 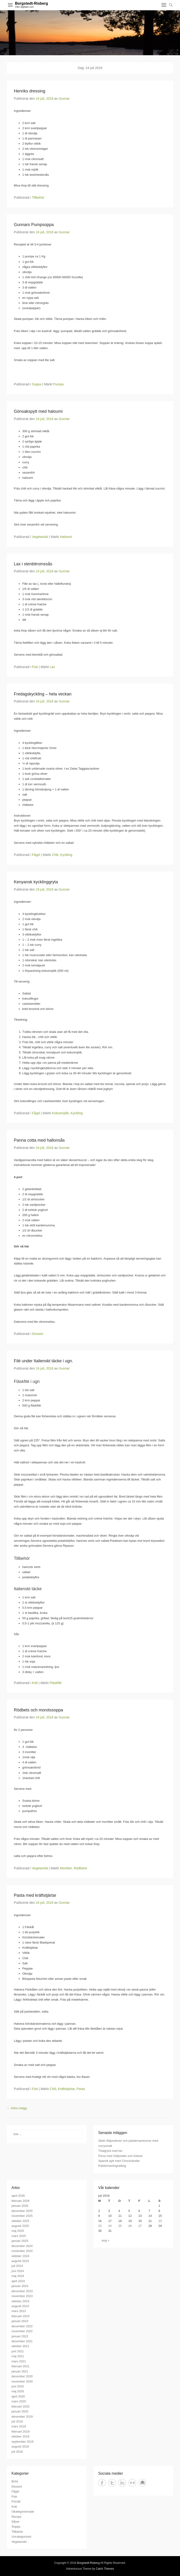 I want to click on januari 2023, so click(x=19, y=2321).